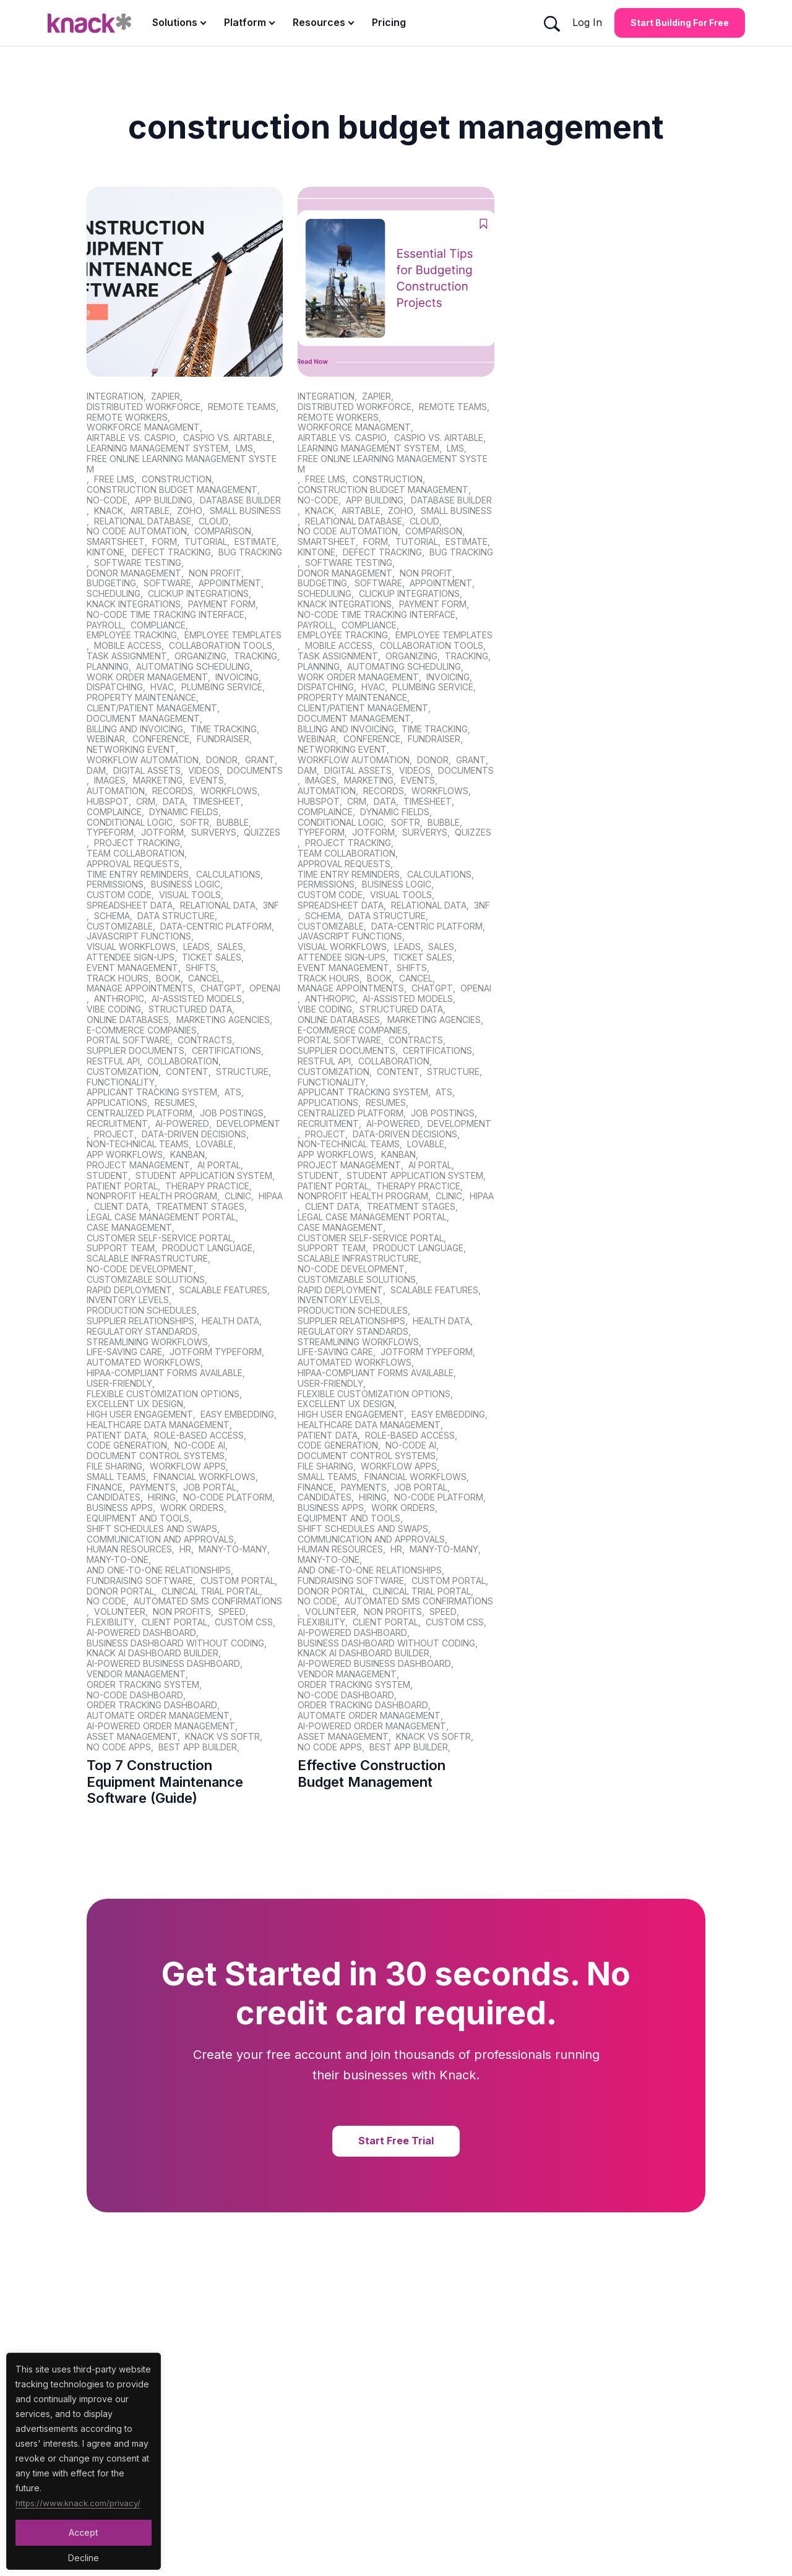 Image resolution: width=792 pixels, height=2576 pixels. I want to click on records, so click(172, 791).